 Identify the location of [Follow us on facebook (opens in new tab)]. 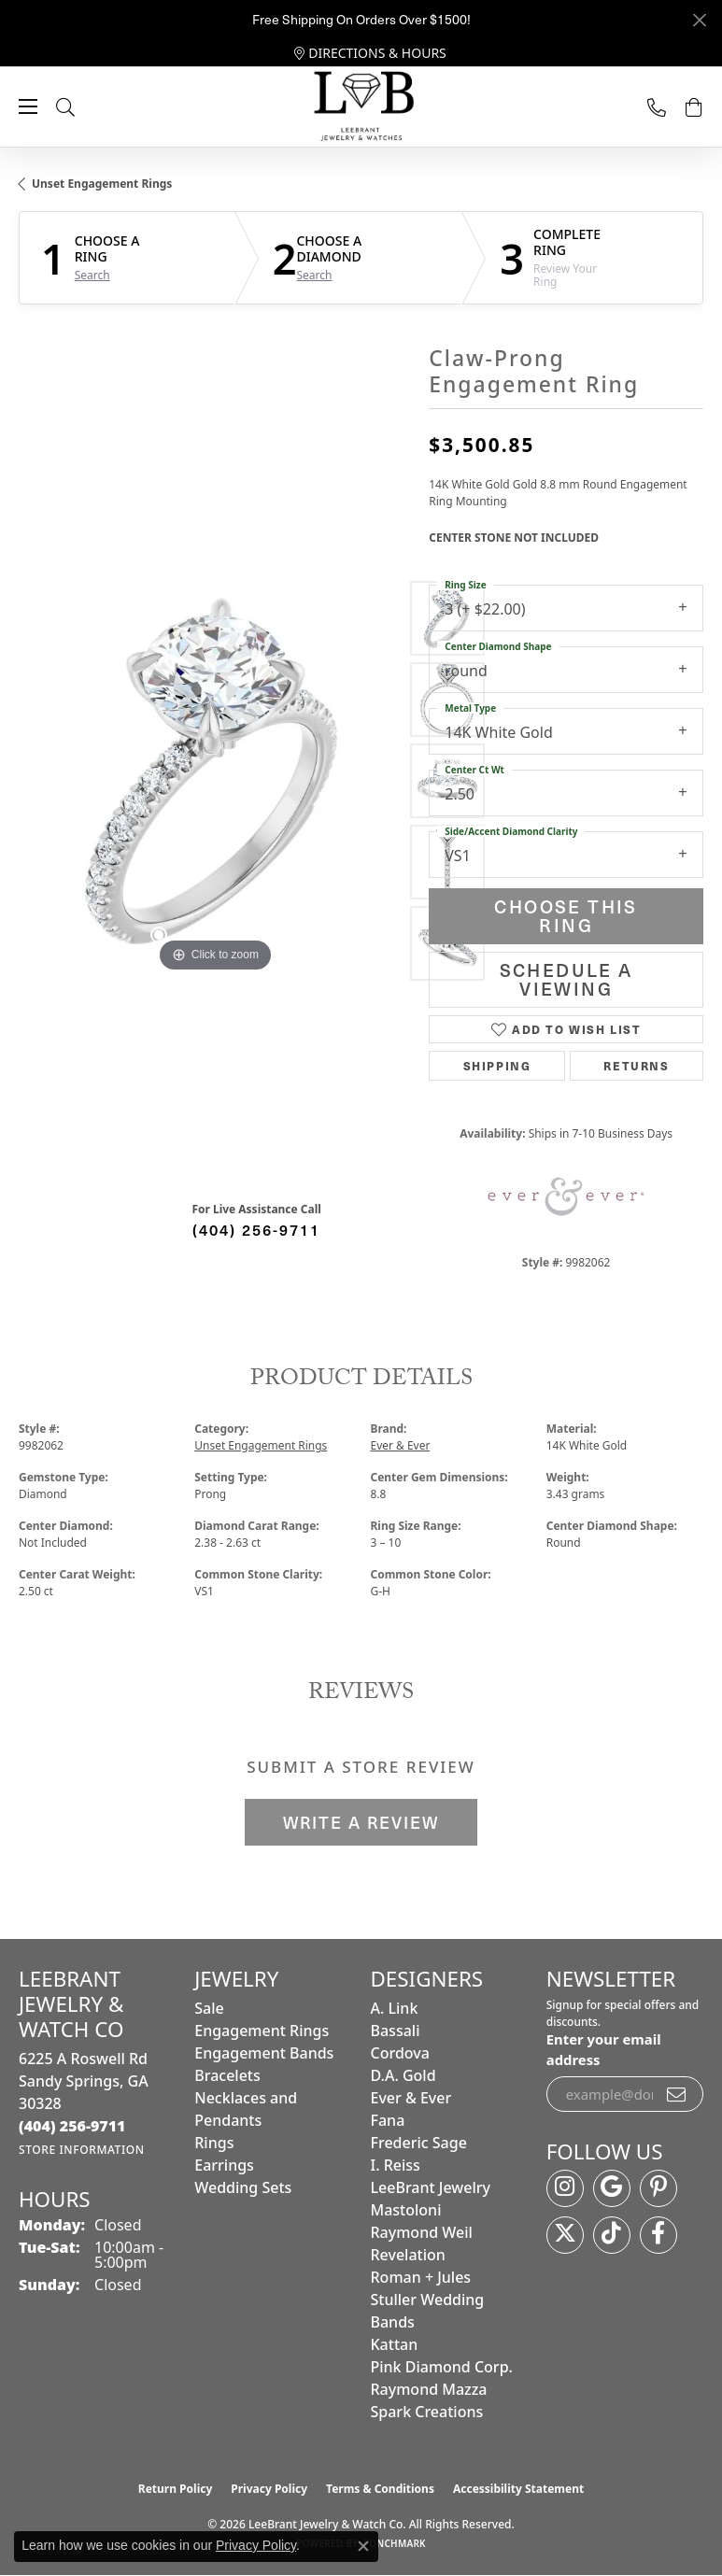
(658, 2235).